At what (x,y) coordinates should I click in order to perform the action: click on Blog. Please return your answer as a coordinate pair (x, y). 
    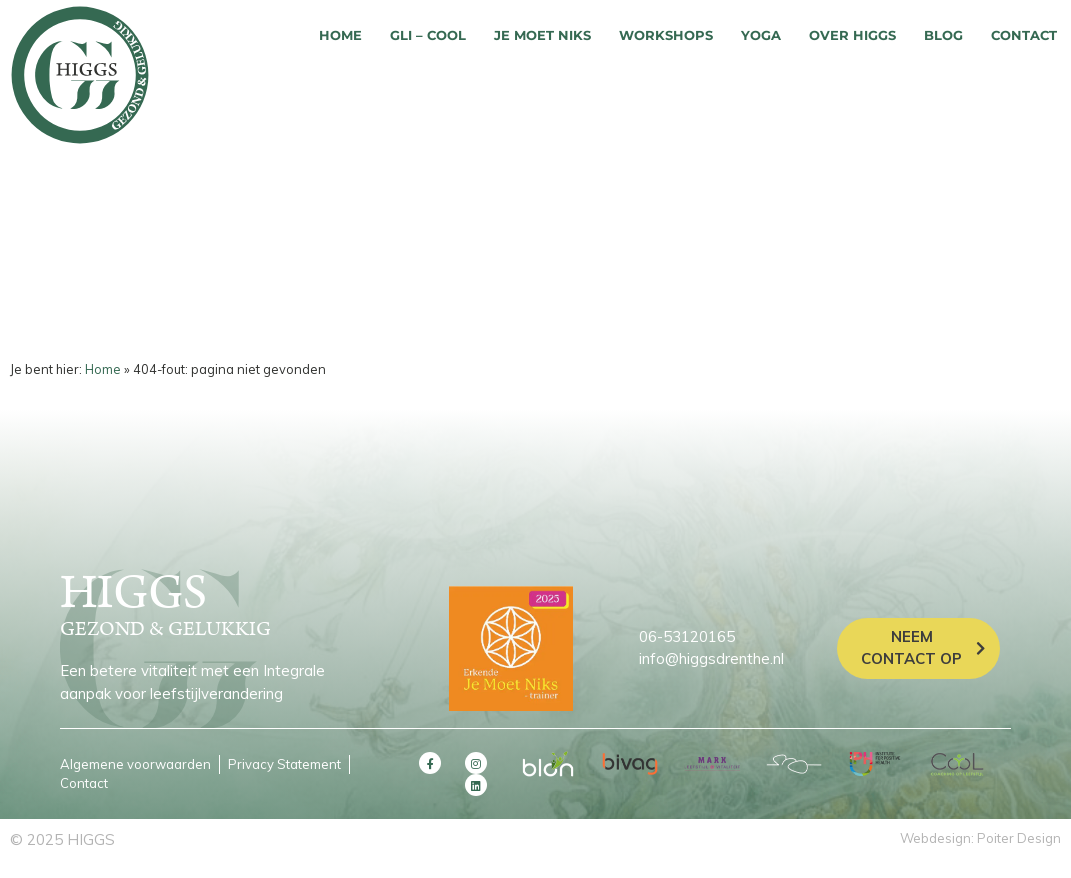
    Looking at the image, I should click on (943, 35).